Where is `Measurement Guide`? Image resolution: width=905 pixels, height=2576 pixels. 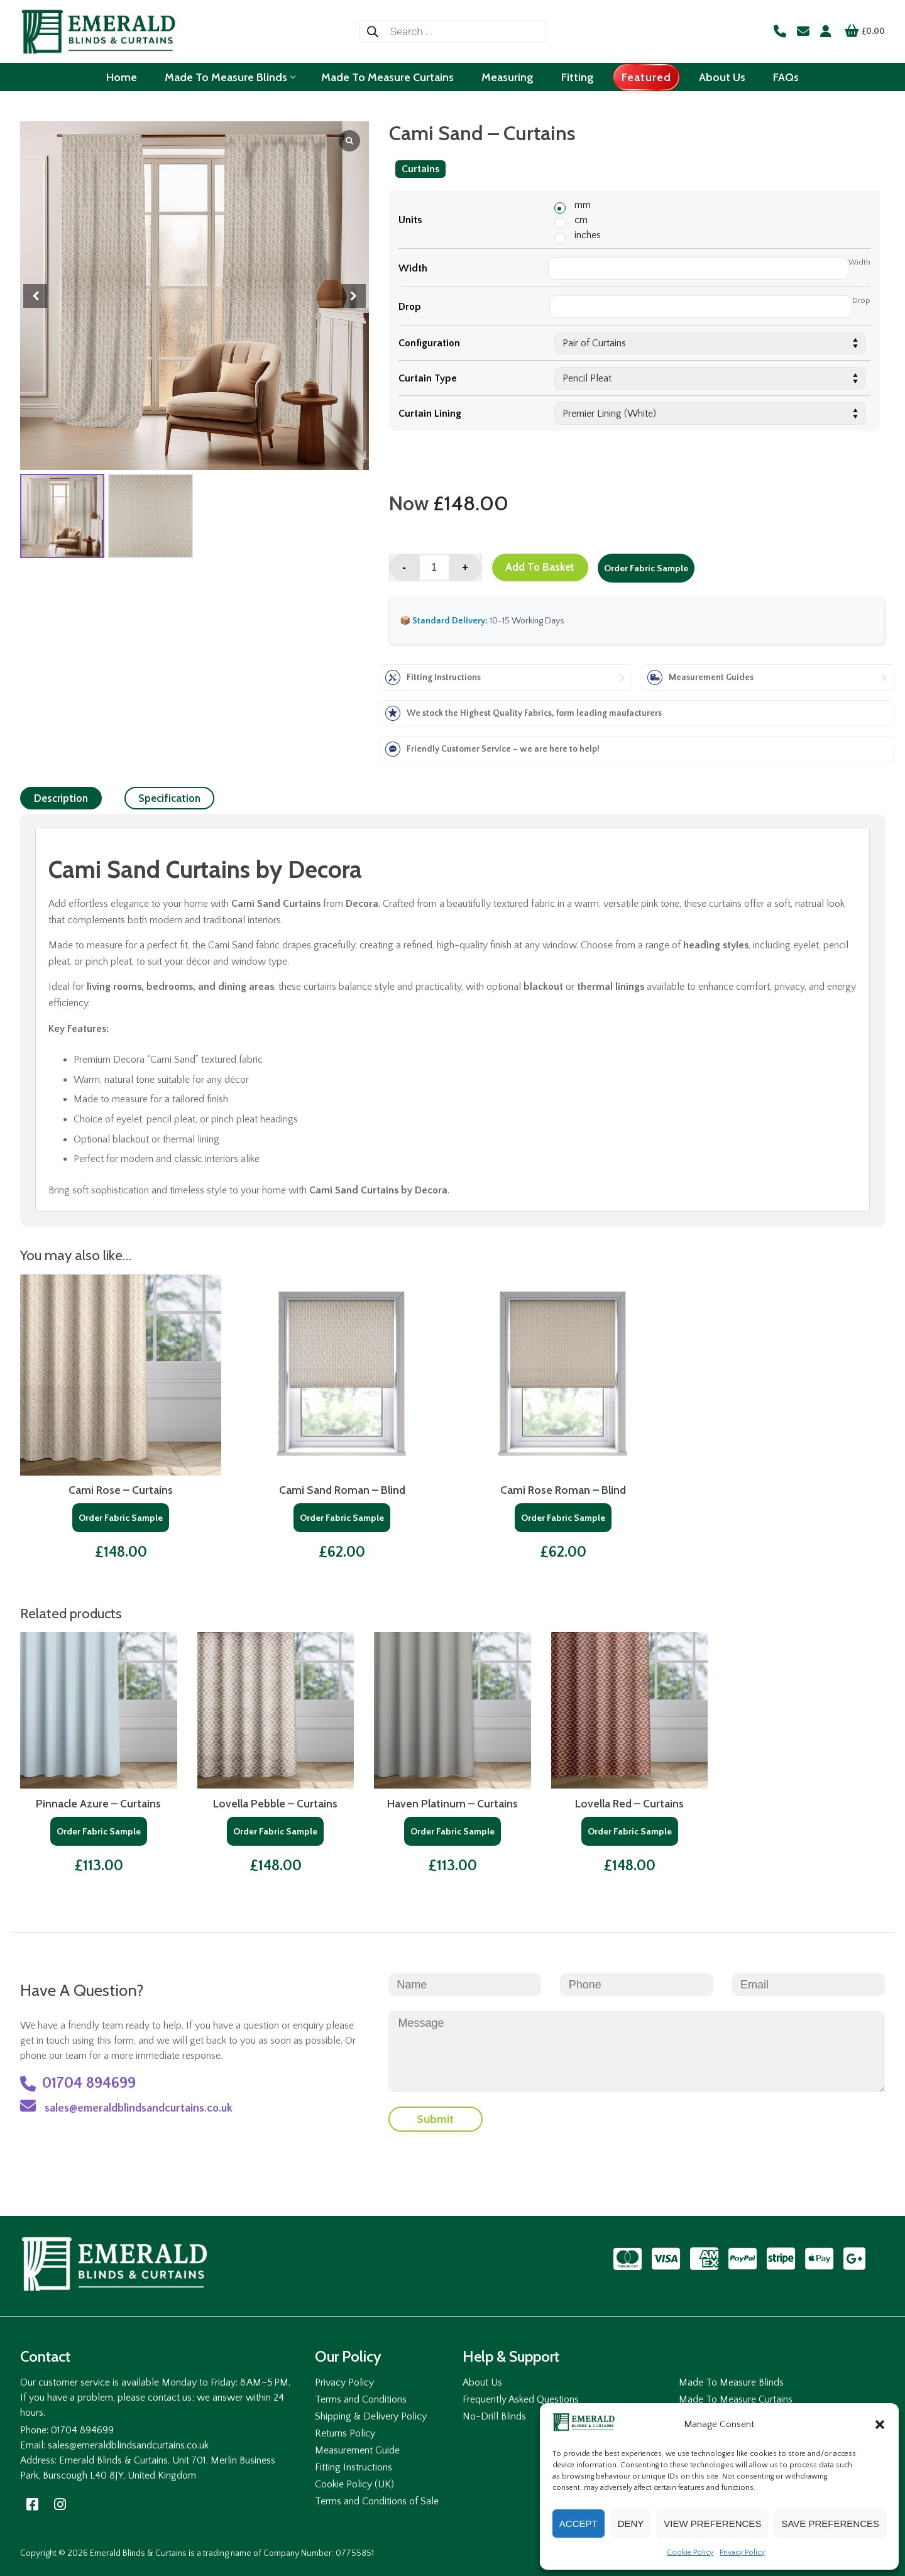
Measurement Guide is located at coordinates (357, 2450).